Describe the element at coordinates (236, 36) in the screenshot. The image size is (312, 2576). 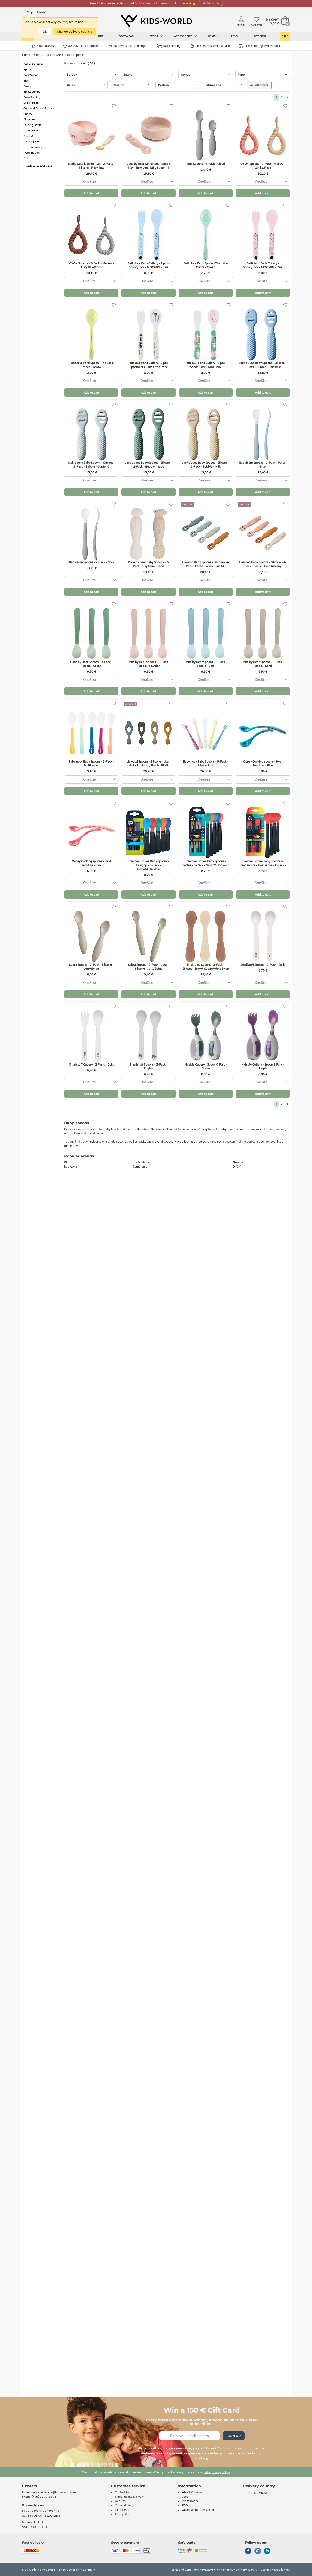
I see `Toys` at that location.